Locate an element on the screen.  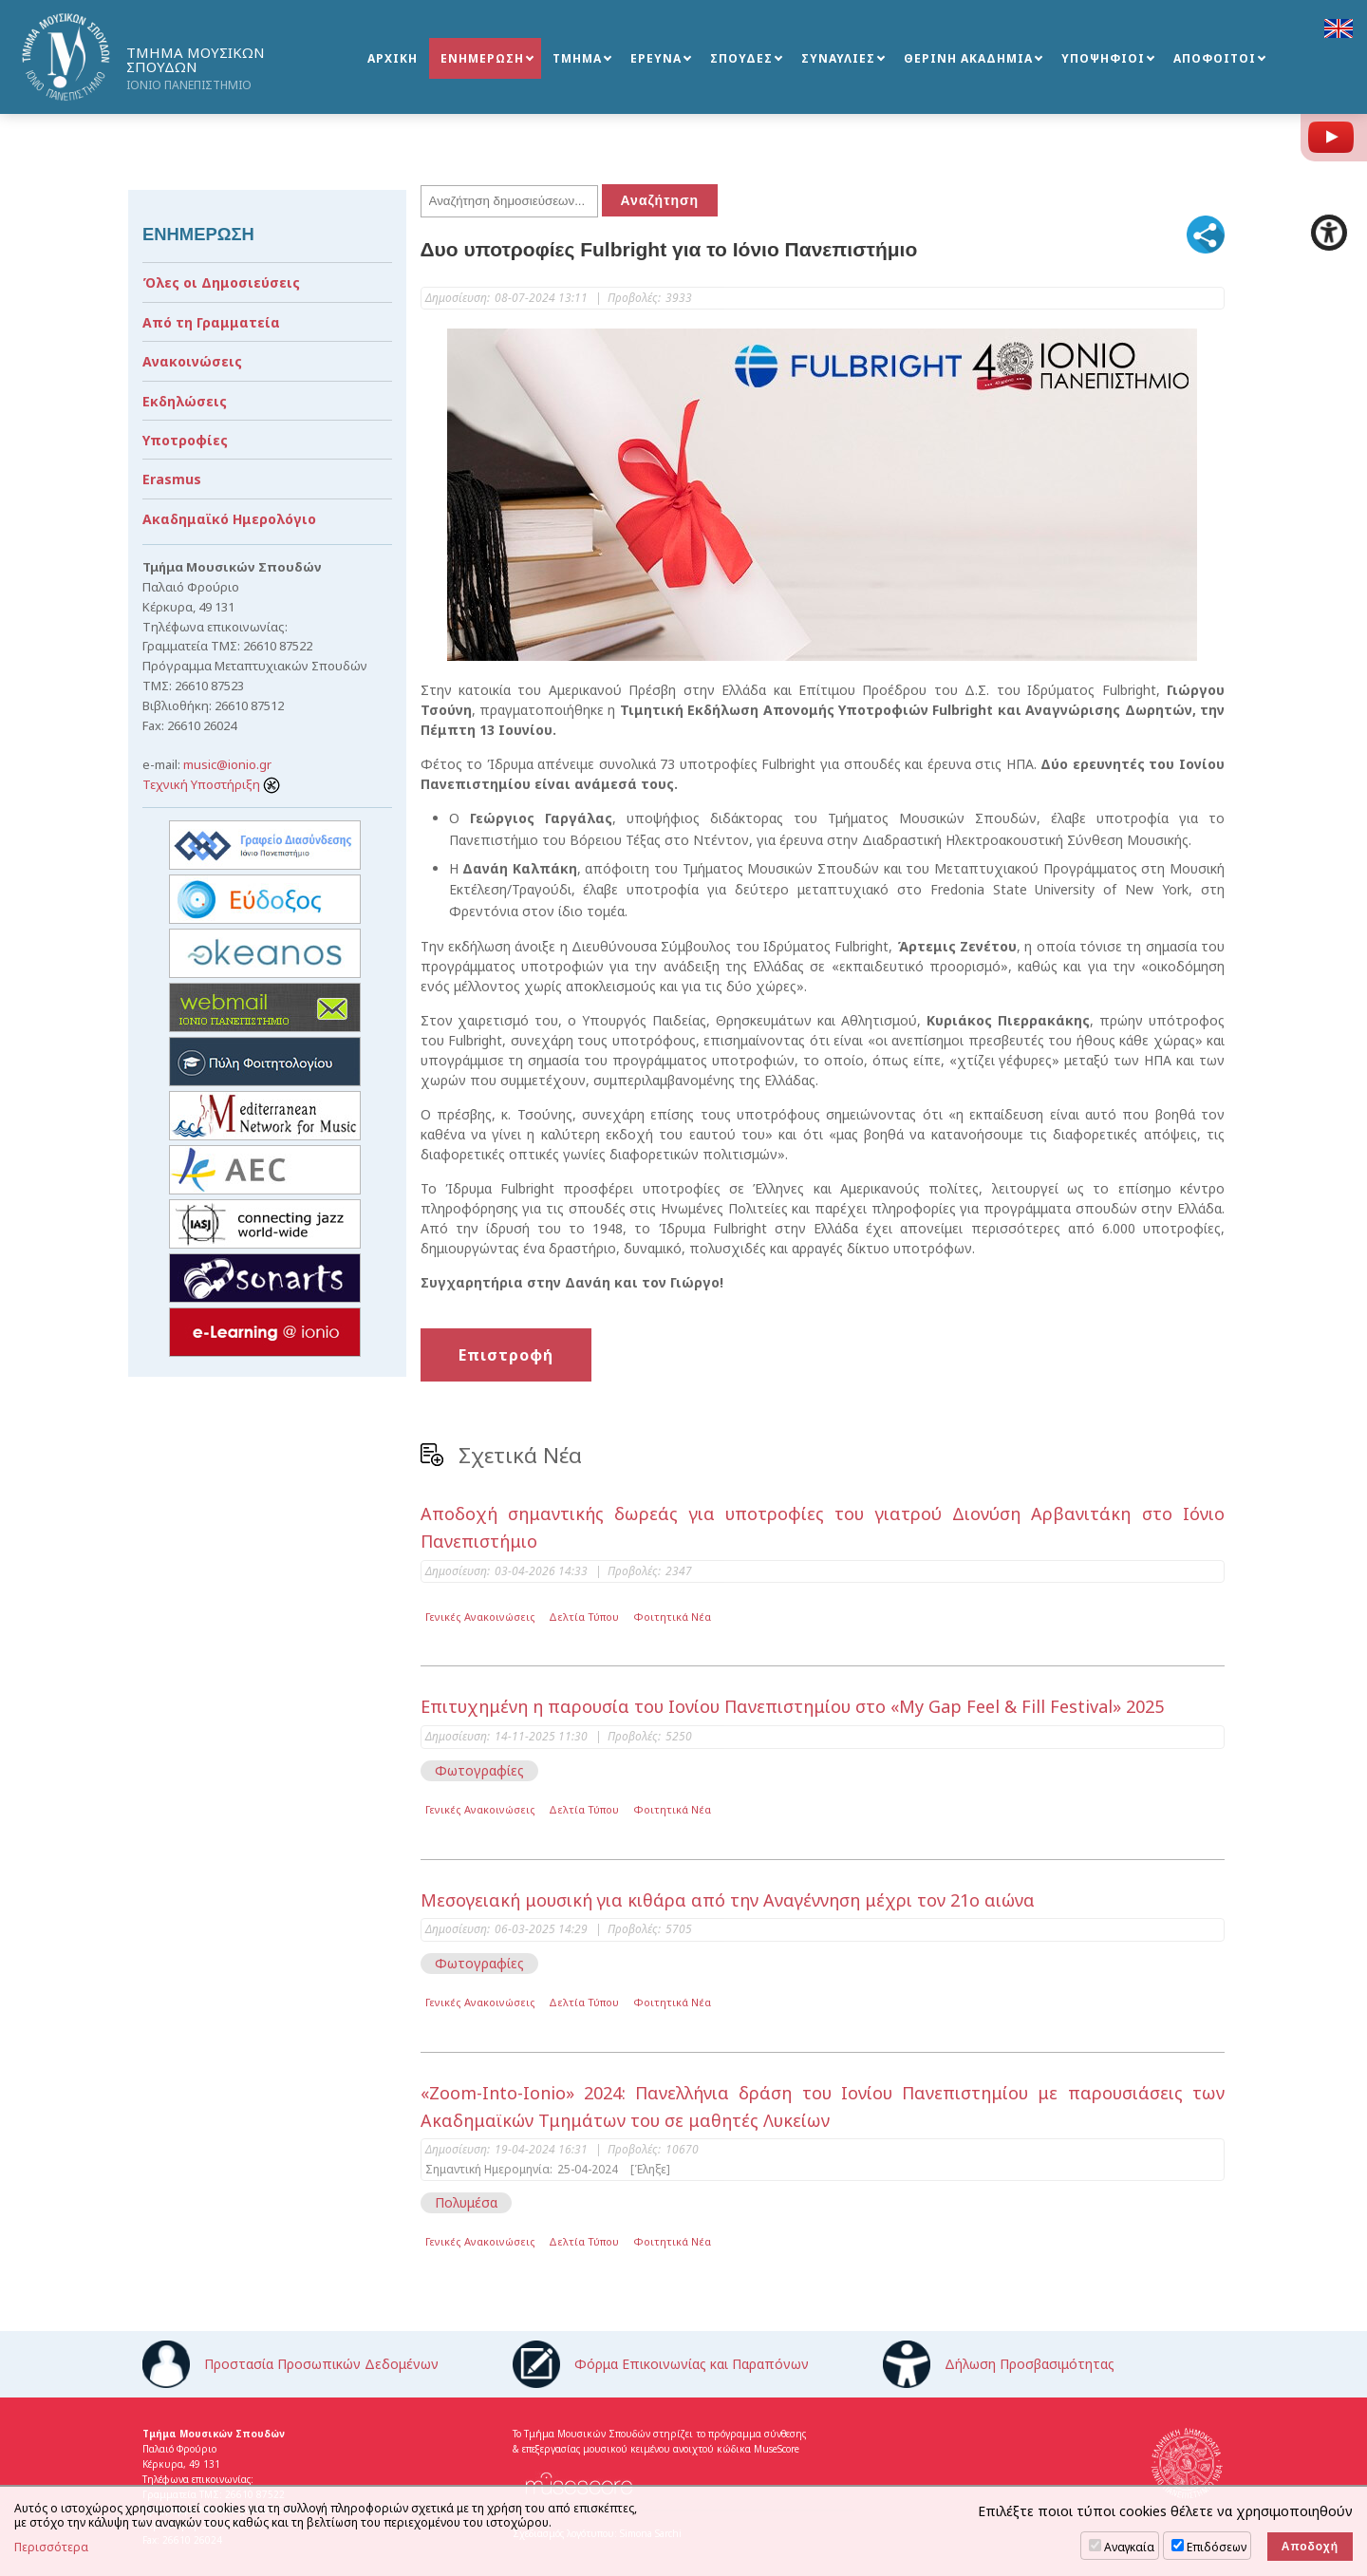
Μεσογειακή μουσική για κιθάρα από την Αναγέννηση μέχρι τον 21ο αιώνα is located at coordinates (728, 1900).